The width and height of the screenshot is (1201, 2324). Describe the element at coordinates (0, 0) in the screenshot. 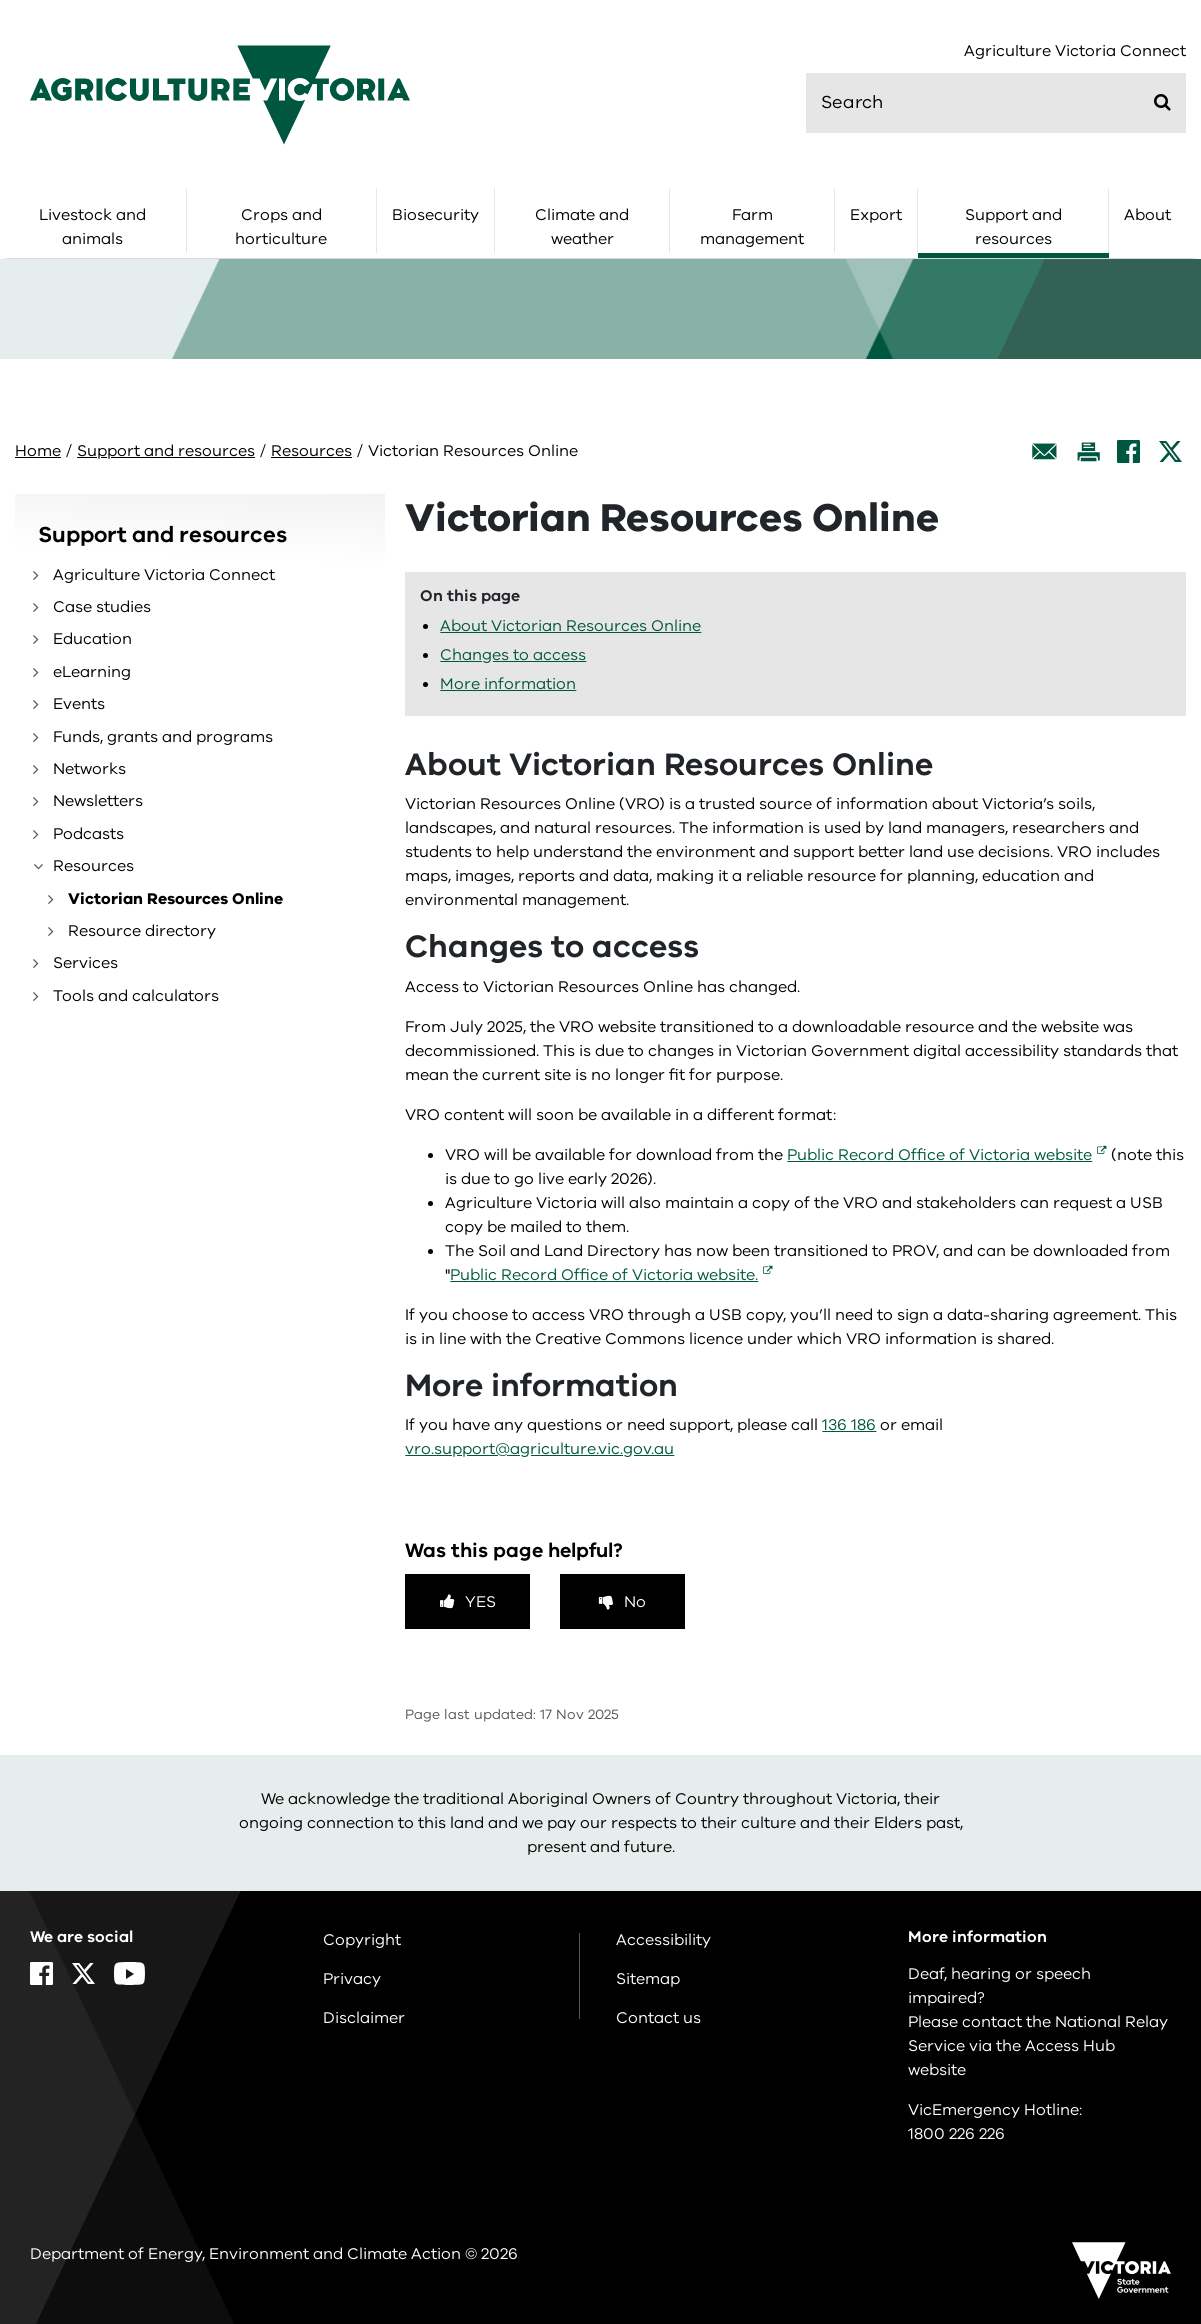

I see `Skip to navigation` at that location.